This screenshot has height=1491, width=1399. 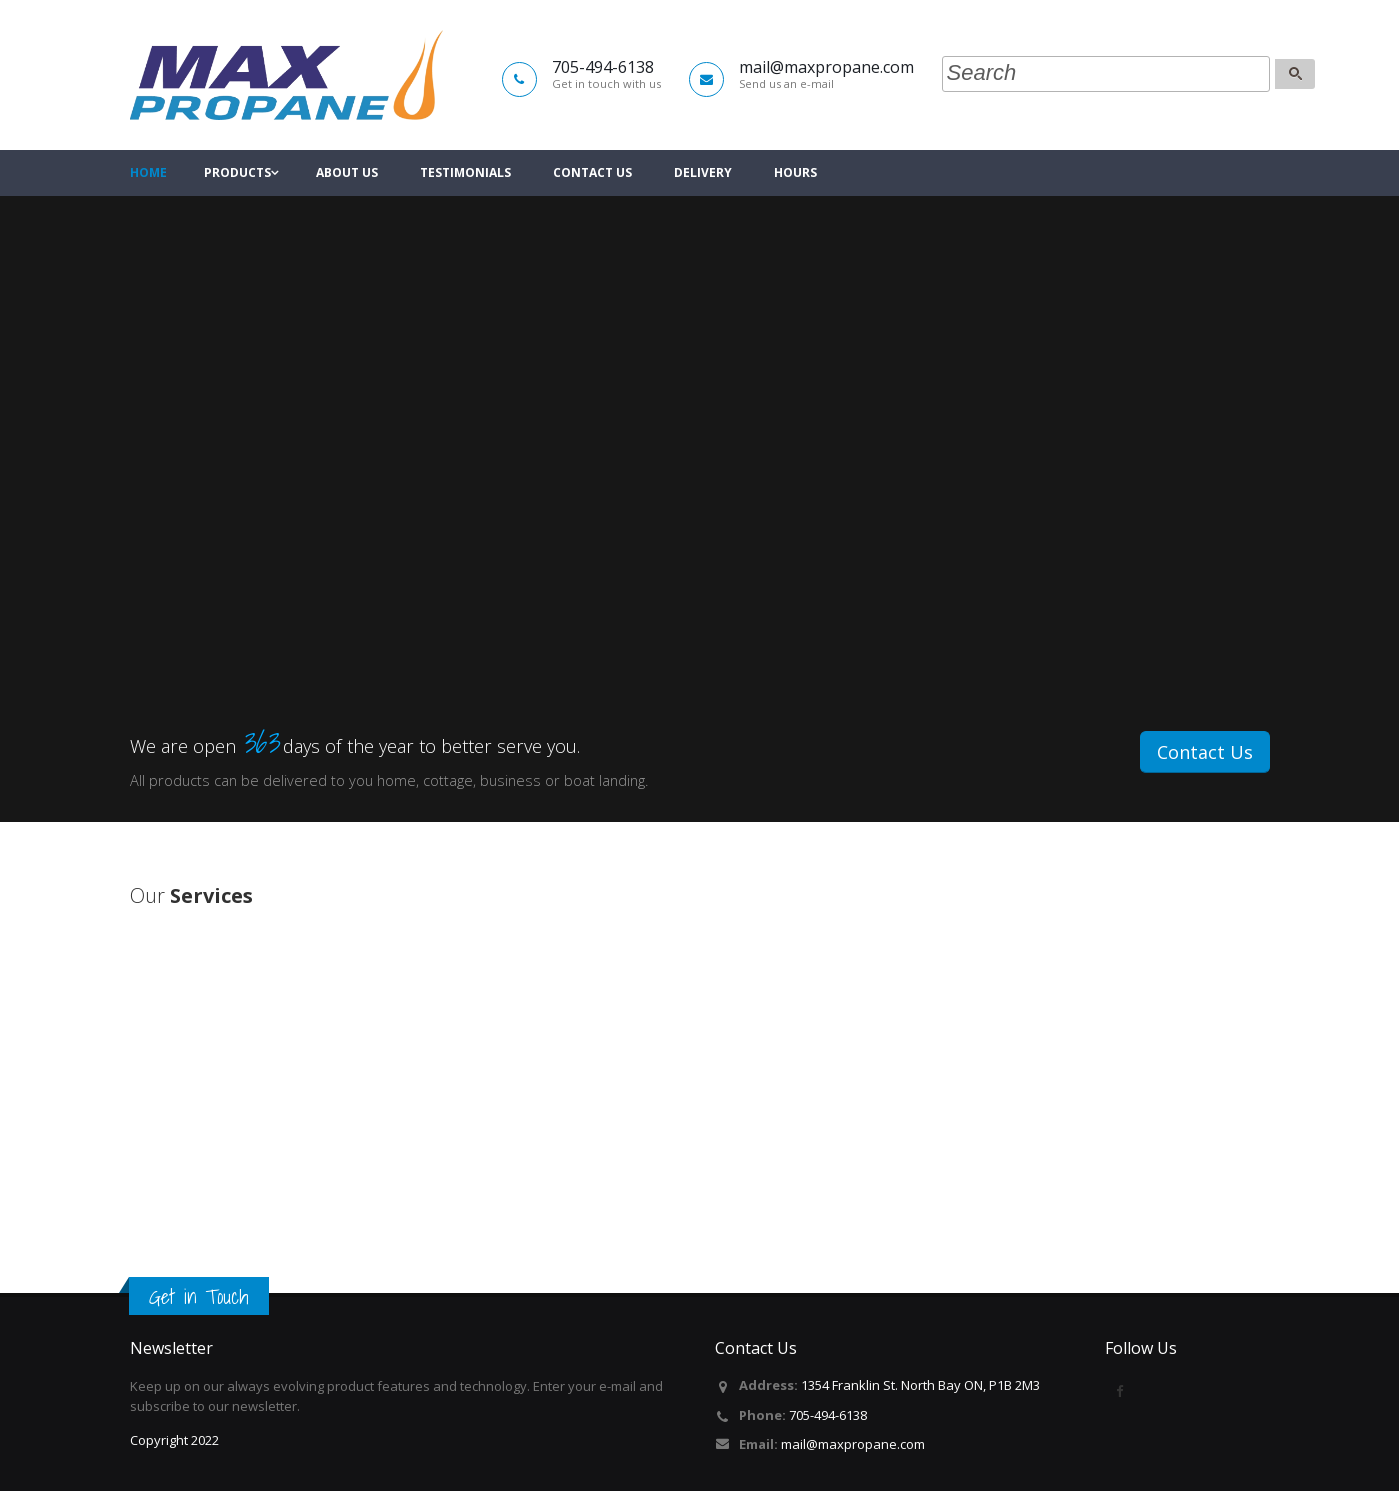 What do you see at coordinates (853, 1444) in the screenshot?
I see `mail@maxpropane.com` at bounding box center [853, 1444].